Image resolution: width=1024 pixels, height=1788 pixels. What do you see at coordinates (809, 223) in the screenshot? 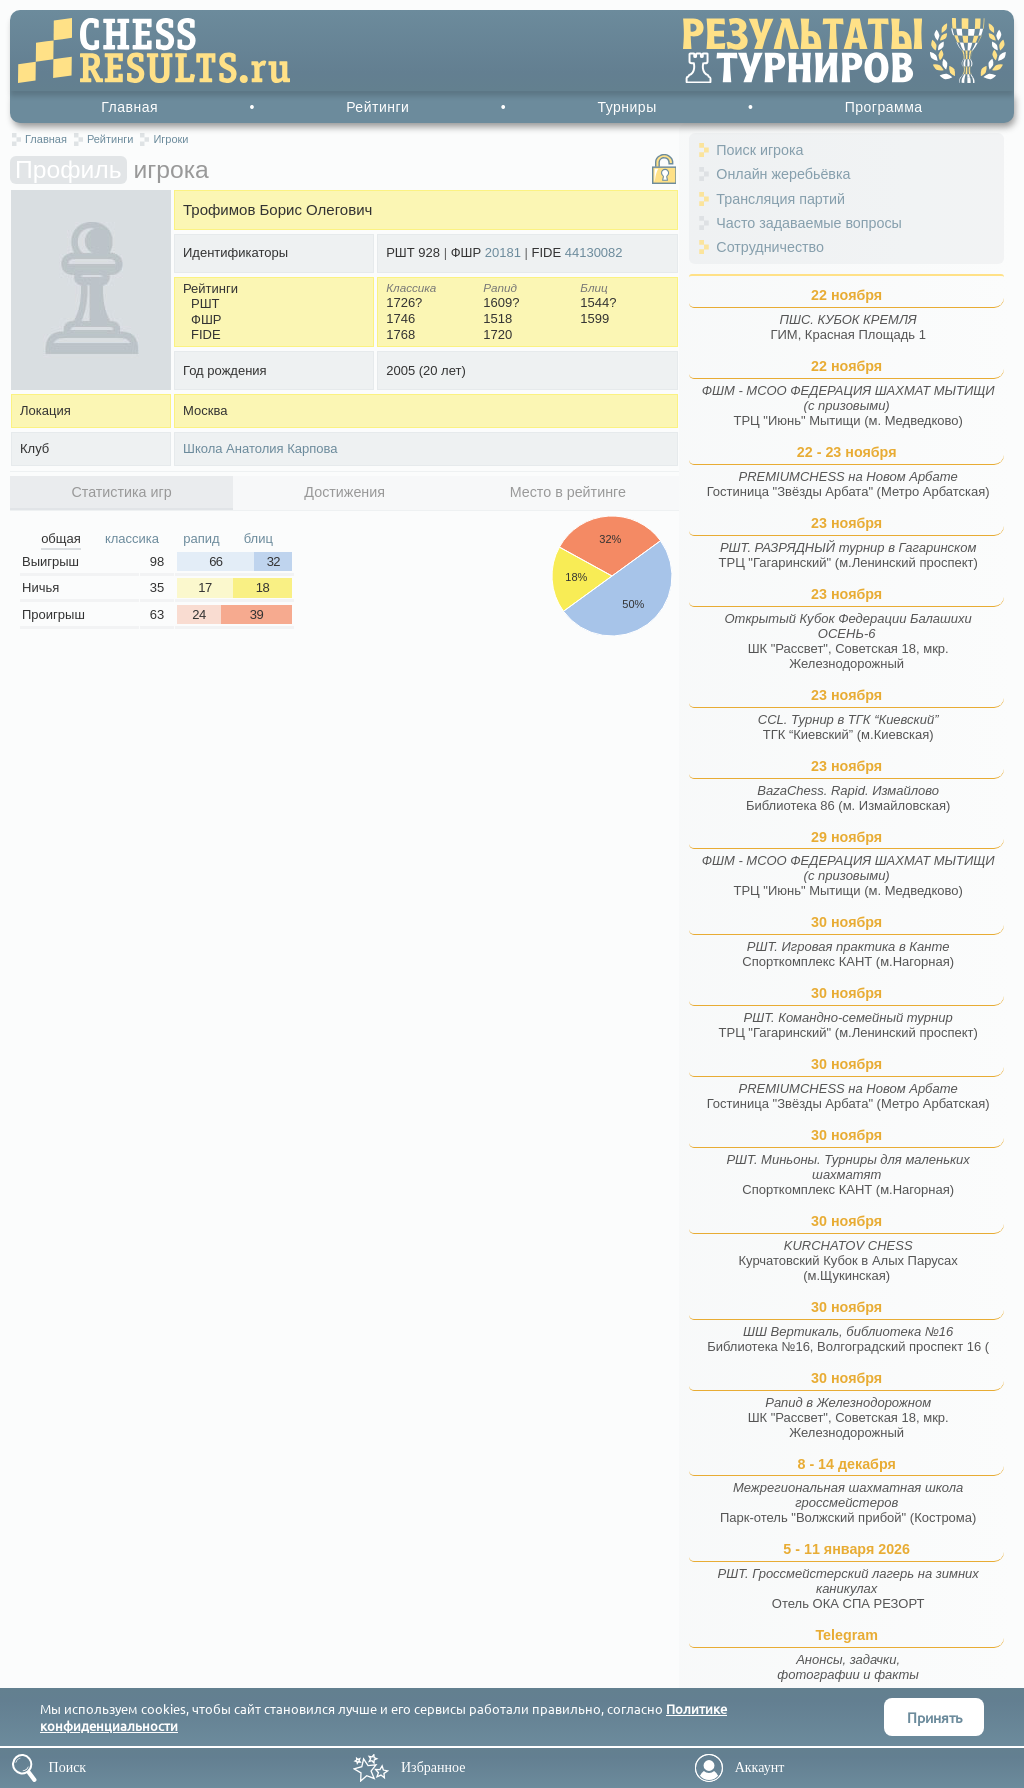
I see `Часто задаваемые вопросы` at bounding box center [809, 223].